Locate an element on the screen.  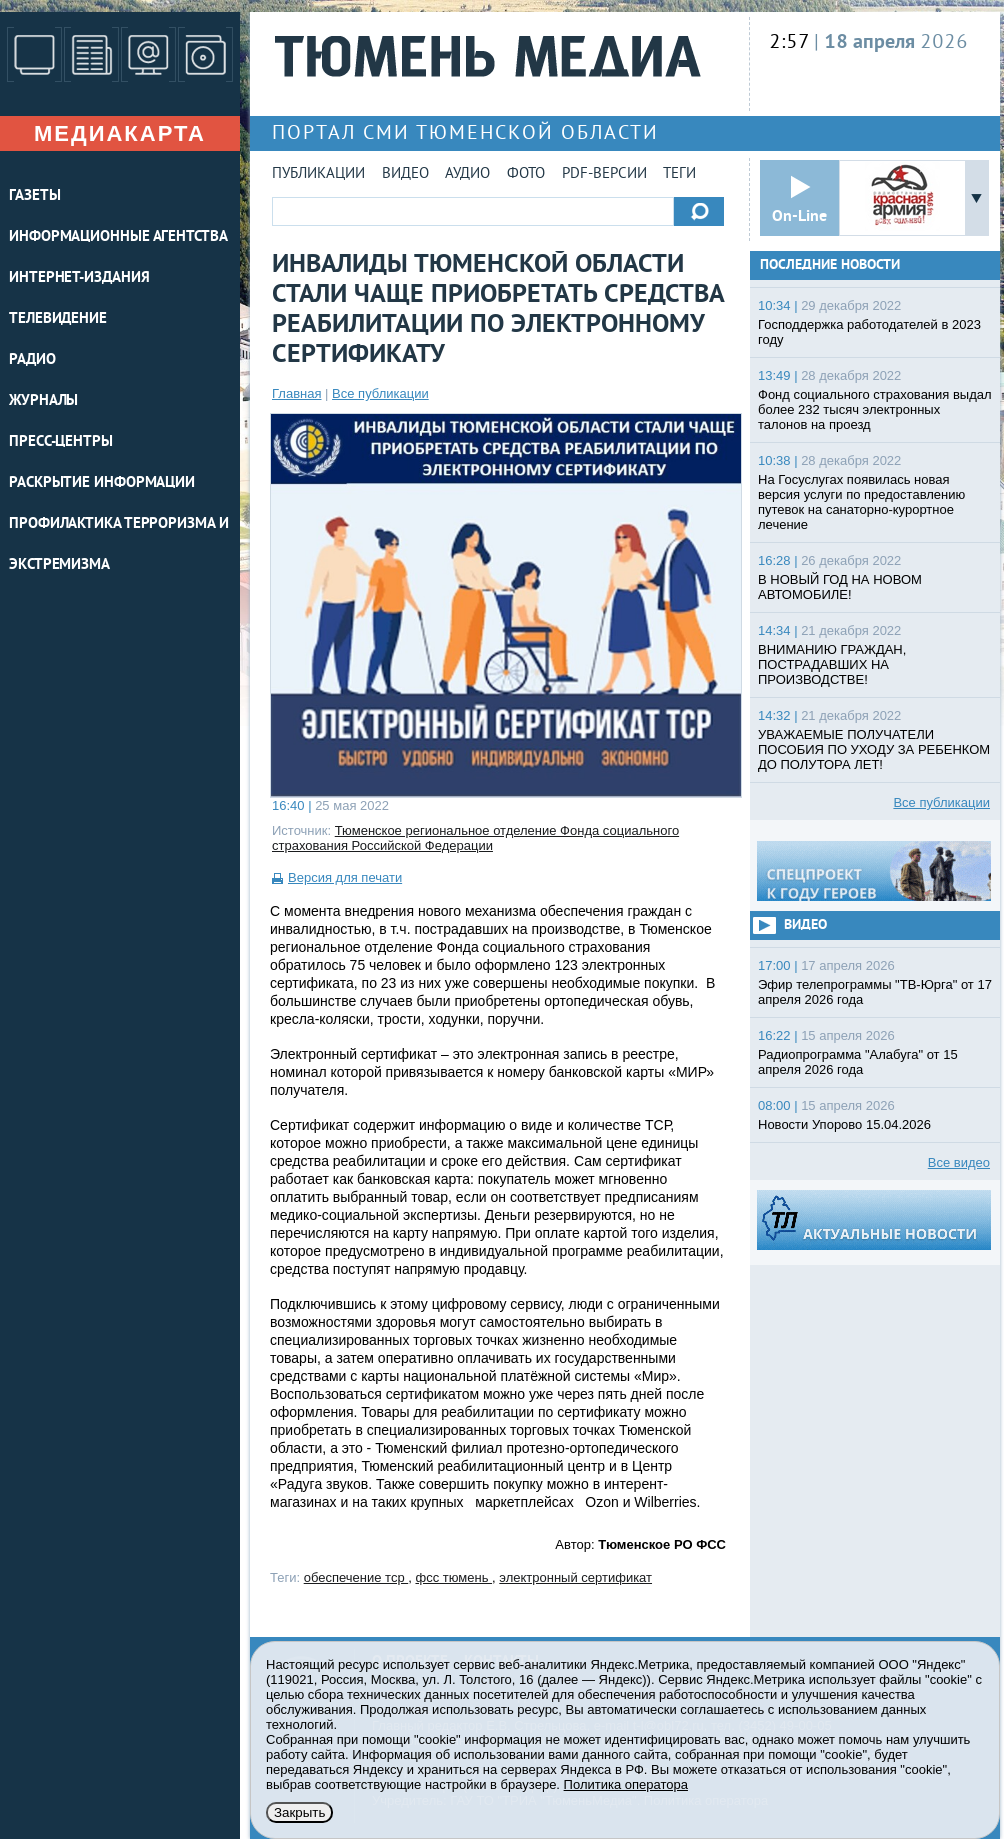
Фонд социального страхования выдал более 232 тысяч электронных талонов на проезд is located at coordinates (875, 409).